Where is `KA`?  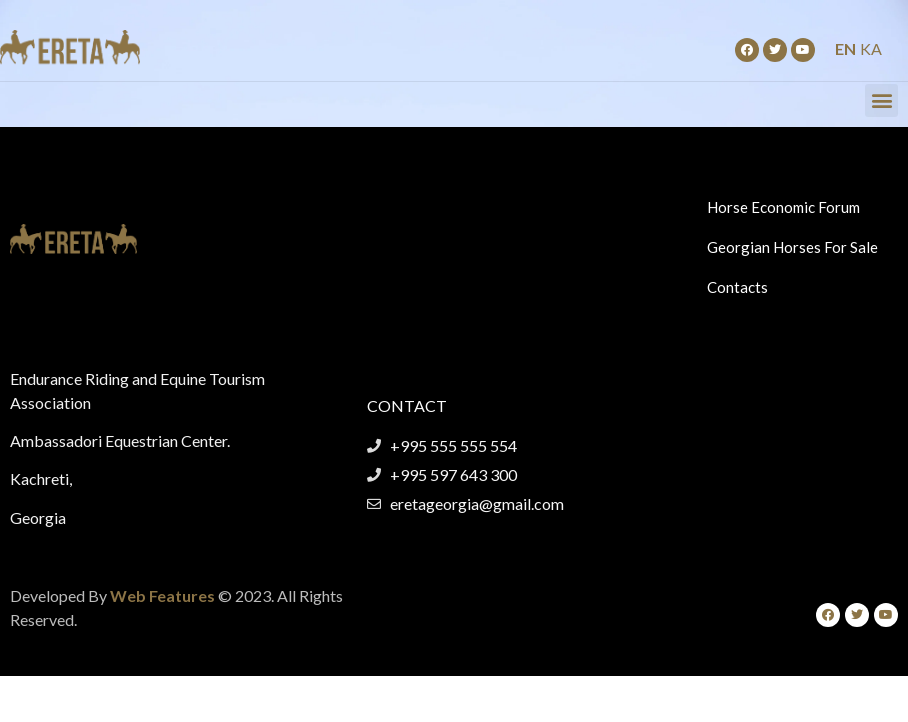 KA is located at coordinates (871, 48).